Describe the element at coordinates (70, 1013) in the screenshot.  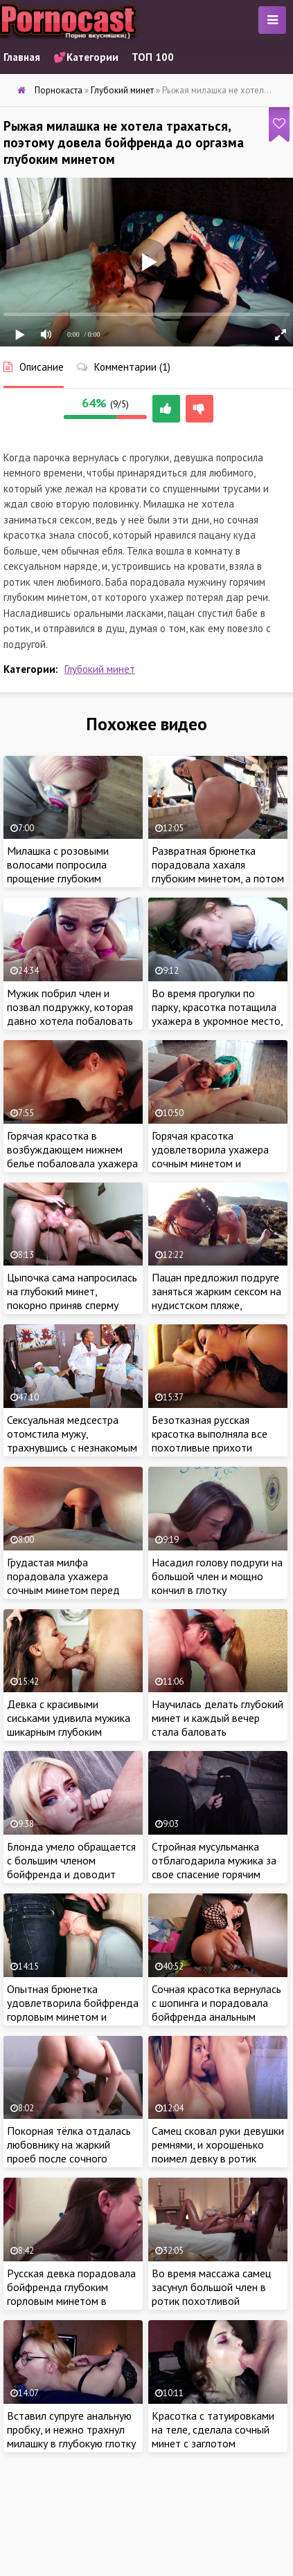
I see `Мужик побрил член и позвал подружку, которая давно хотела побаловать ебаря глубоким минетом` at that location.